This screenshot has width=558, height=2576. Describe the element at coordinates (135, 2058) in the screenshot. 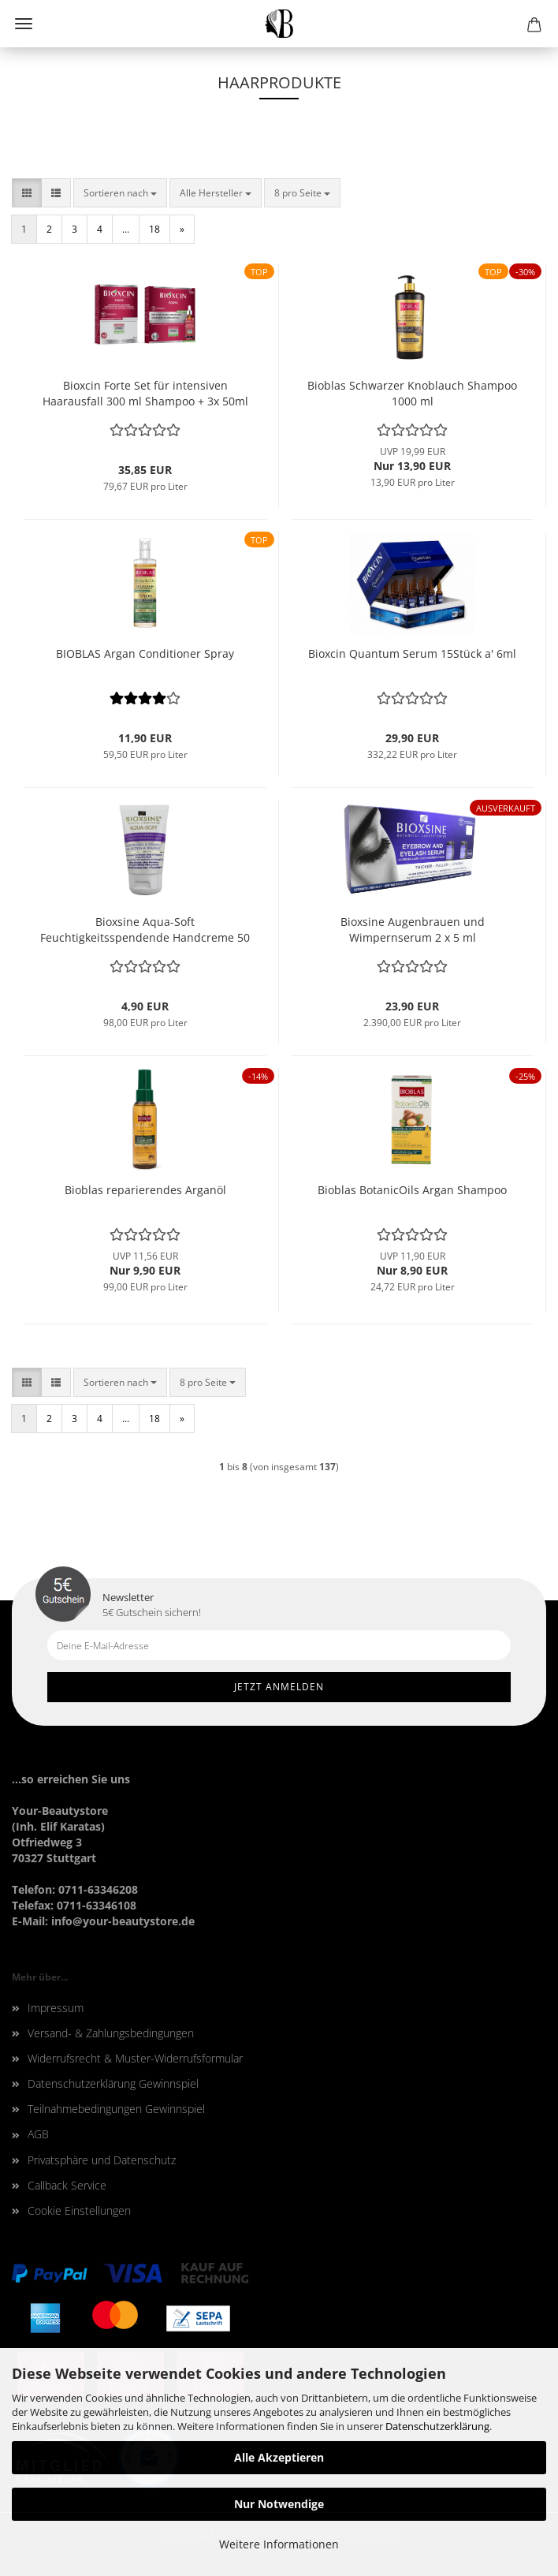

I see `Widerrufsrecht & Muster-Widerrufsformular` at that location.